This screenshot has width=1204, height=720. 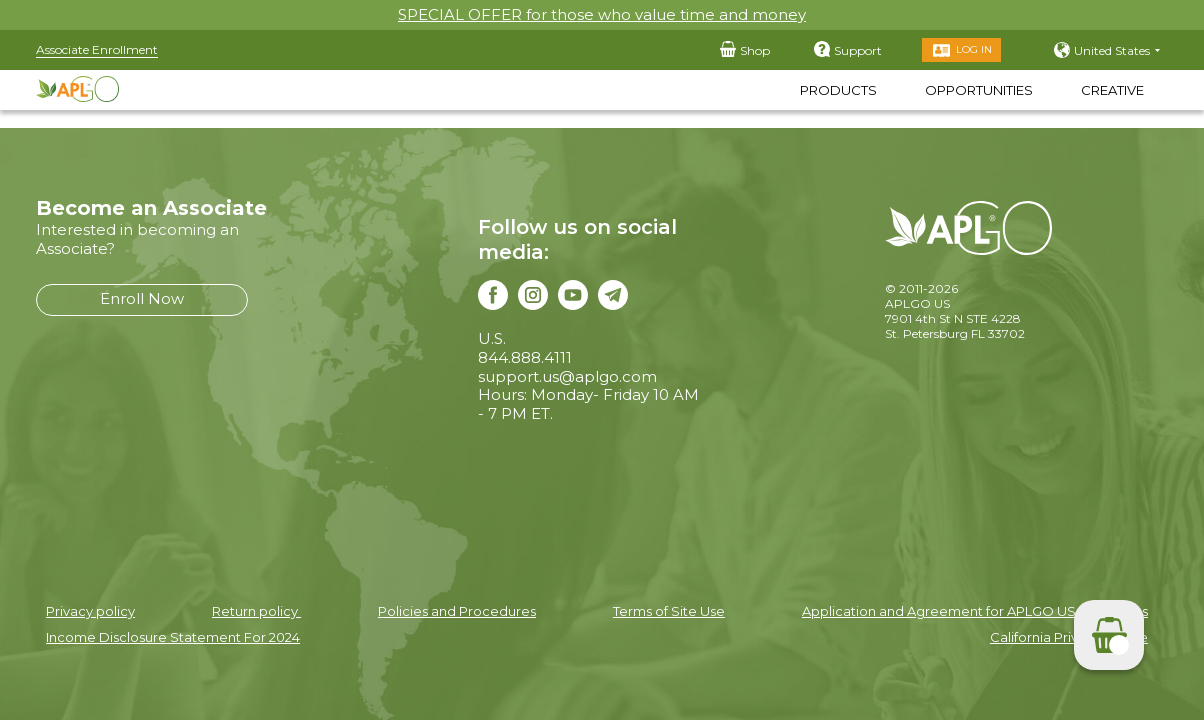 I want to click on Enroll Now, so click(x=142, y=298).